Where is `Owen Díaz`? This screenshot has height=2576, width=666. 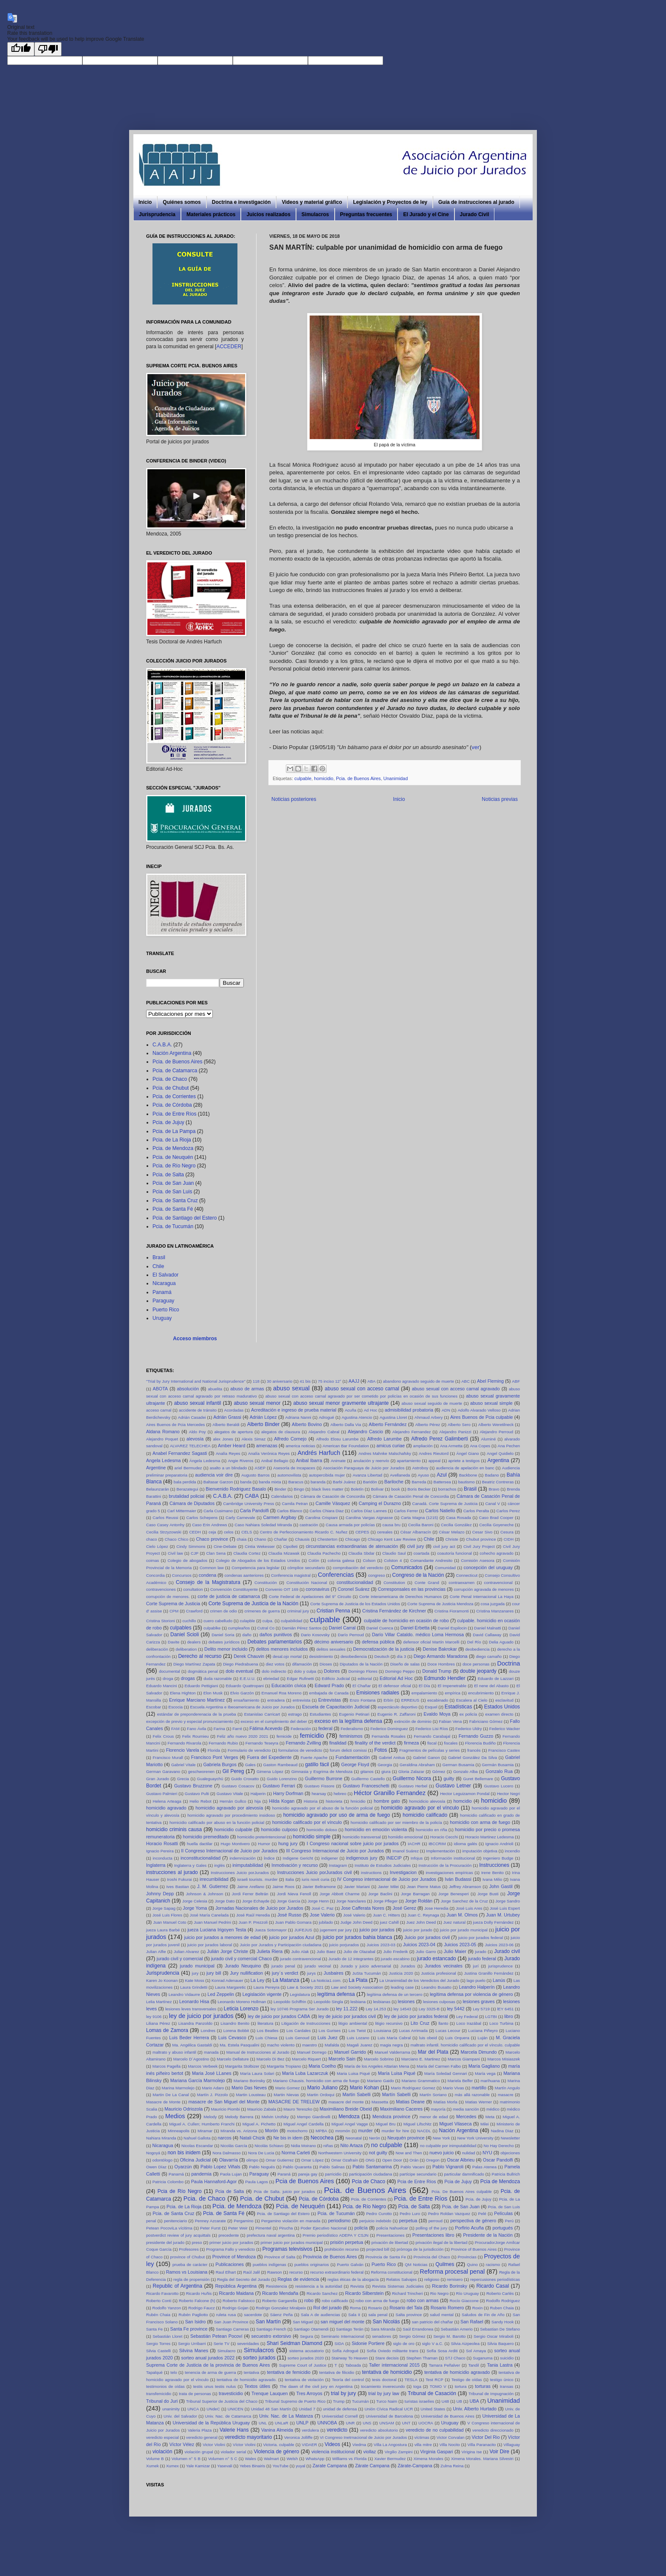
Owen Díaz is located at coordinates (156, 2167).